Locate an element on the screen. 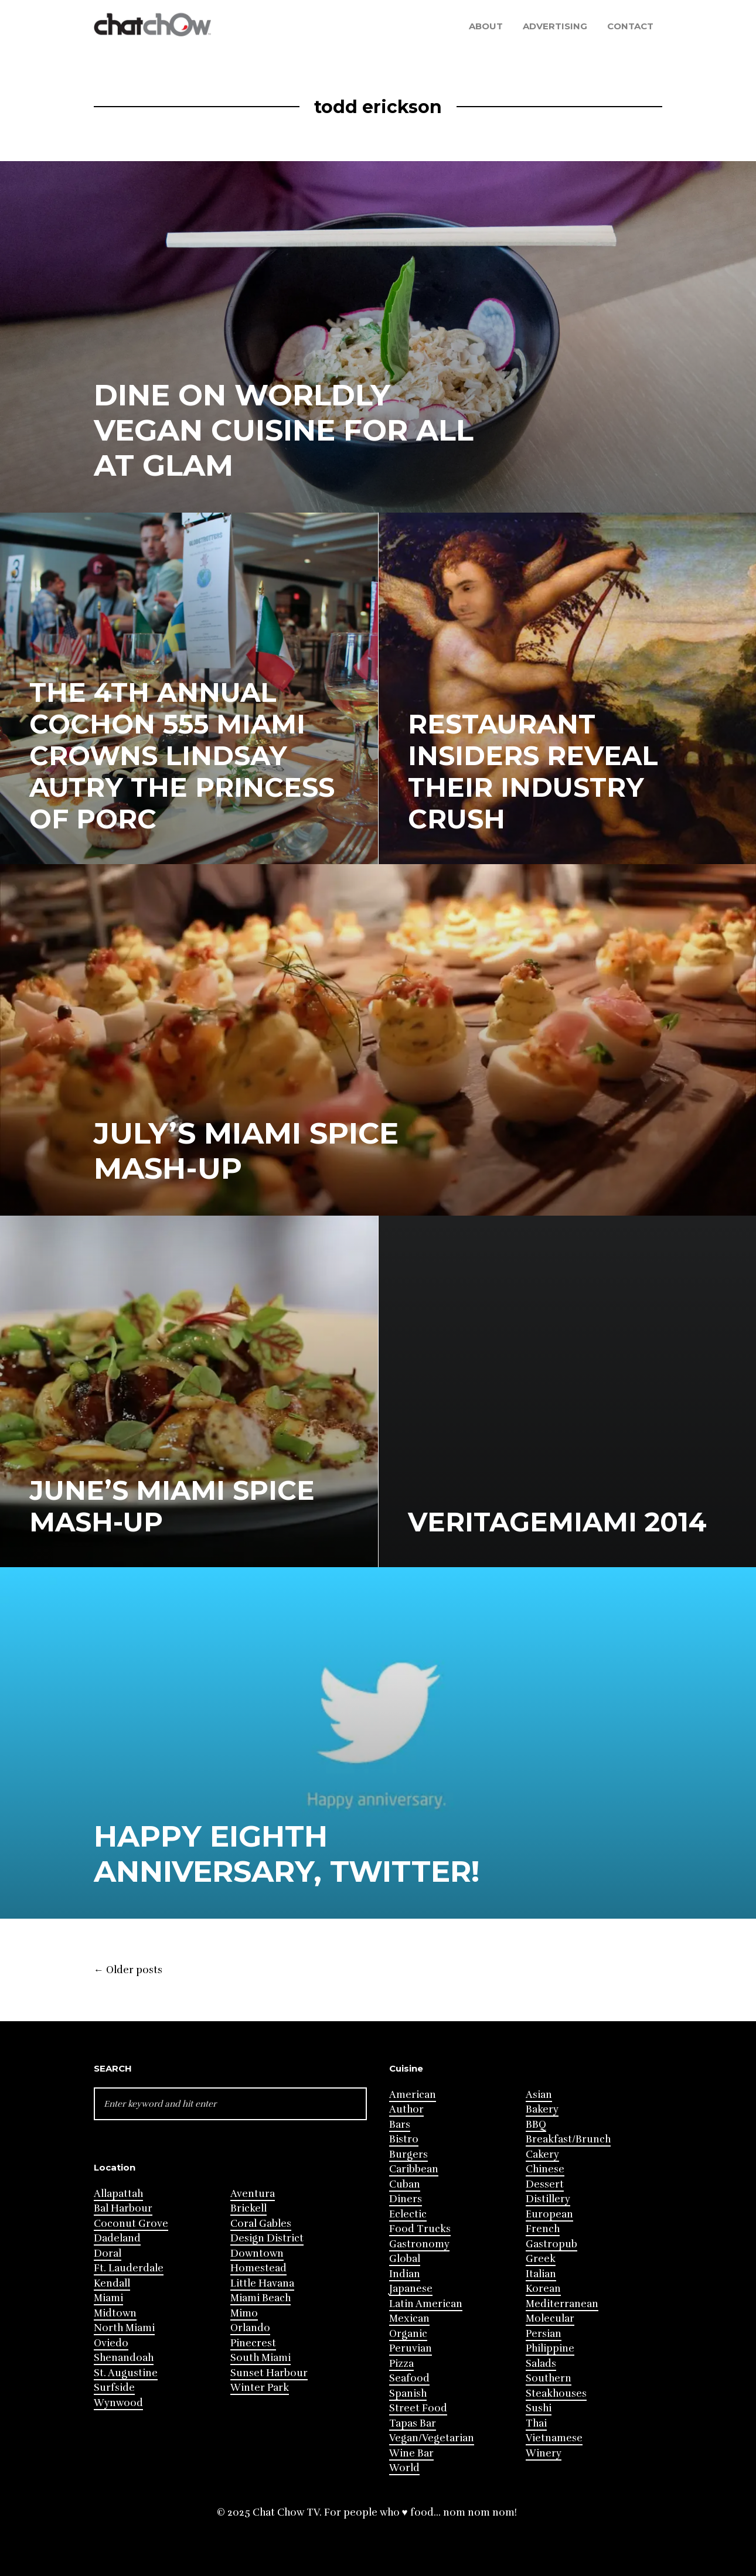  Philippine is located at coordinates (550, 2348).